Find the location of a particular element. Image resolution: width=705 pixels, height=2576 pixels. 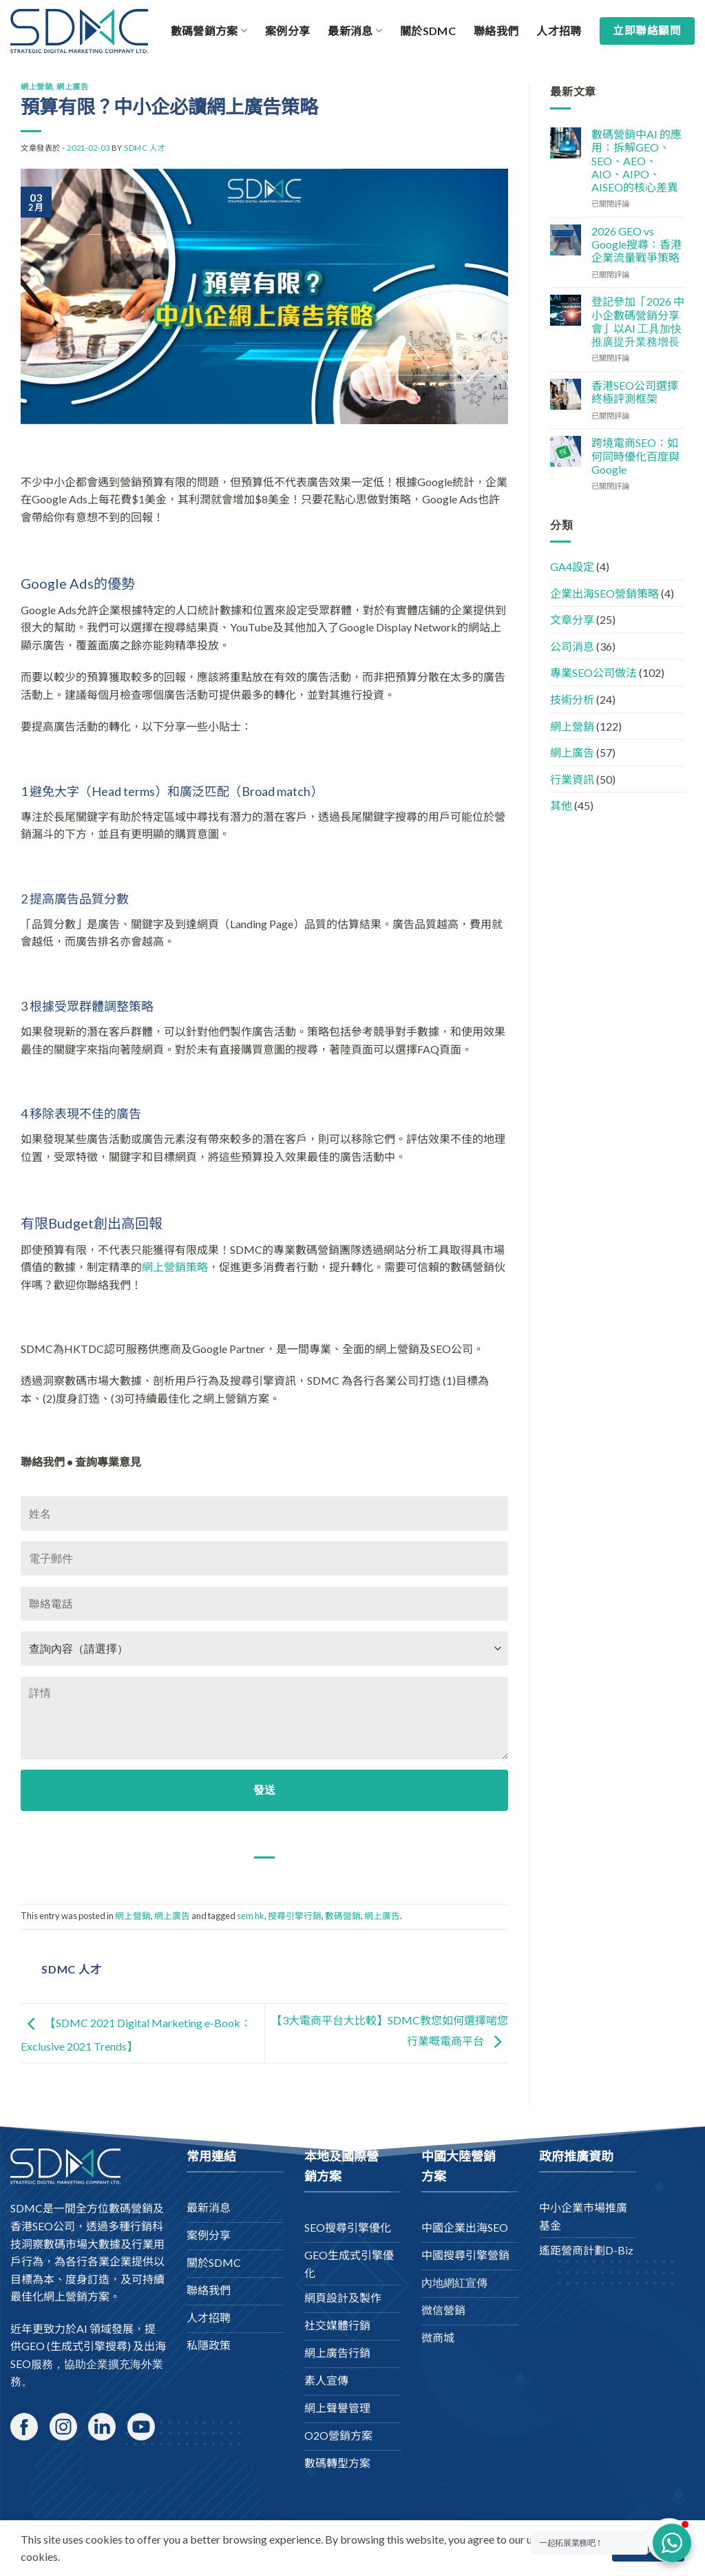

公司消息 is located at coordinates (572, 646).